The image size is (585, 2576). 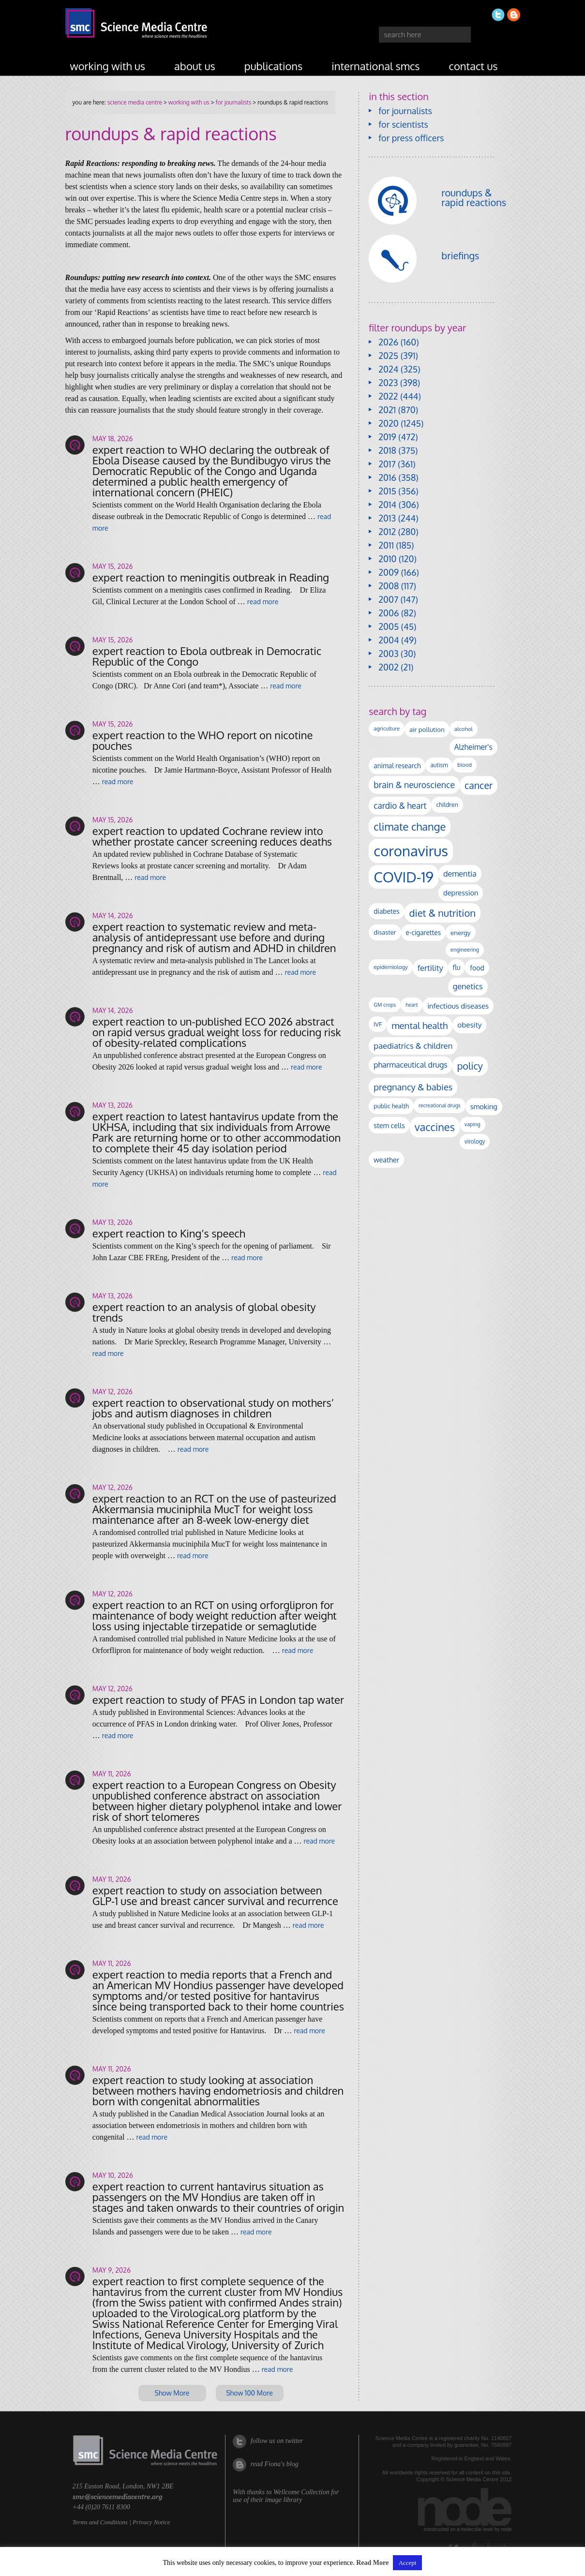 What do you see at coordinates (403, 124) in the screenshot?
I see `for scientists` at bounding box center [403, 124].